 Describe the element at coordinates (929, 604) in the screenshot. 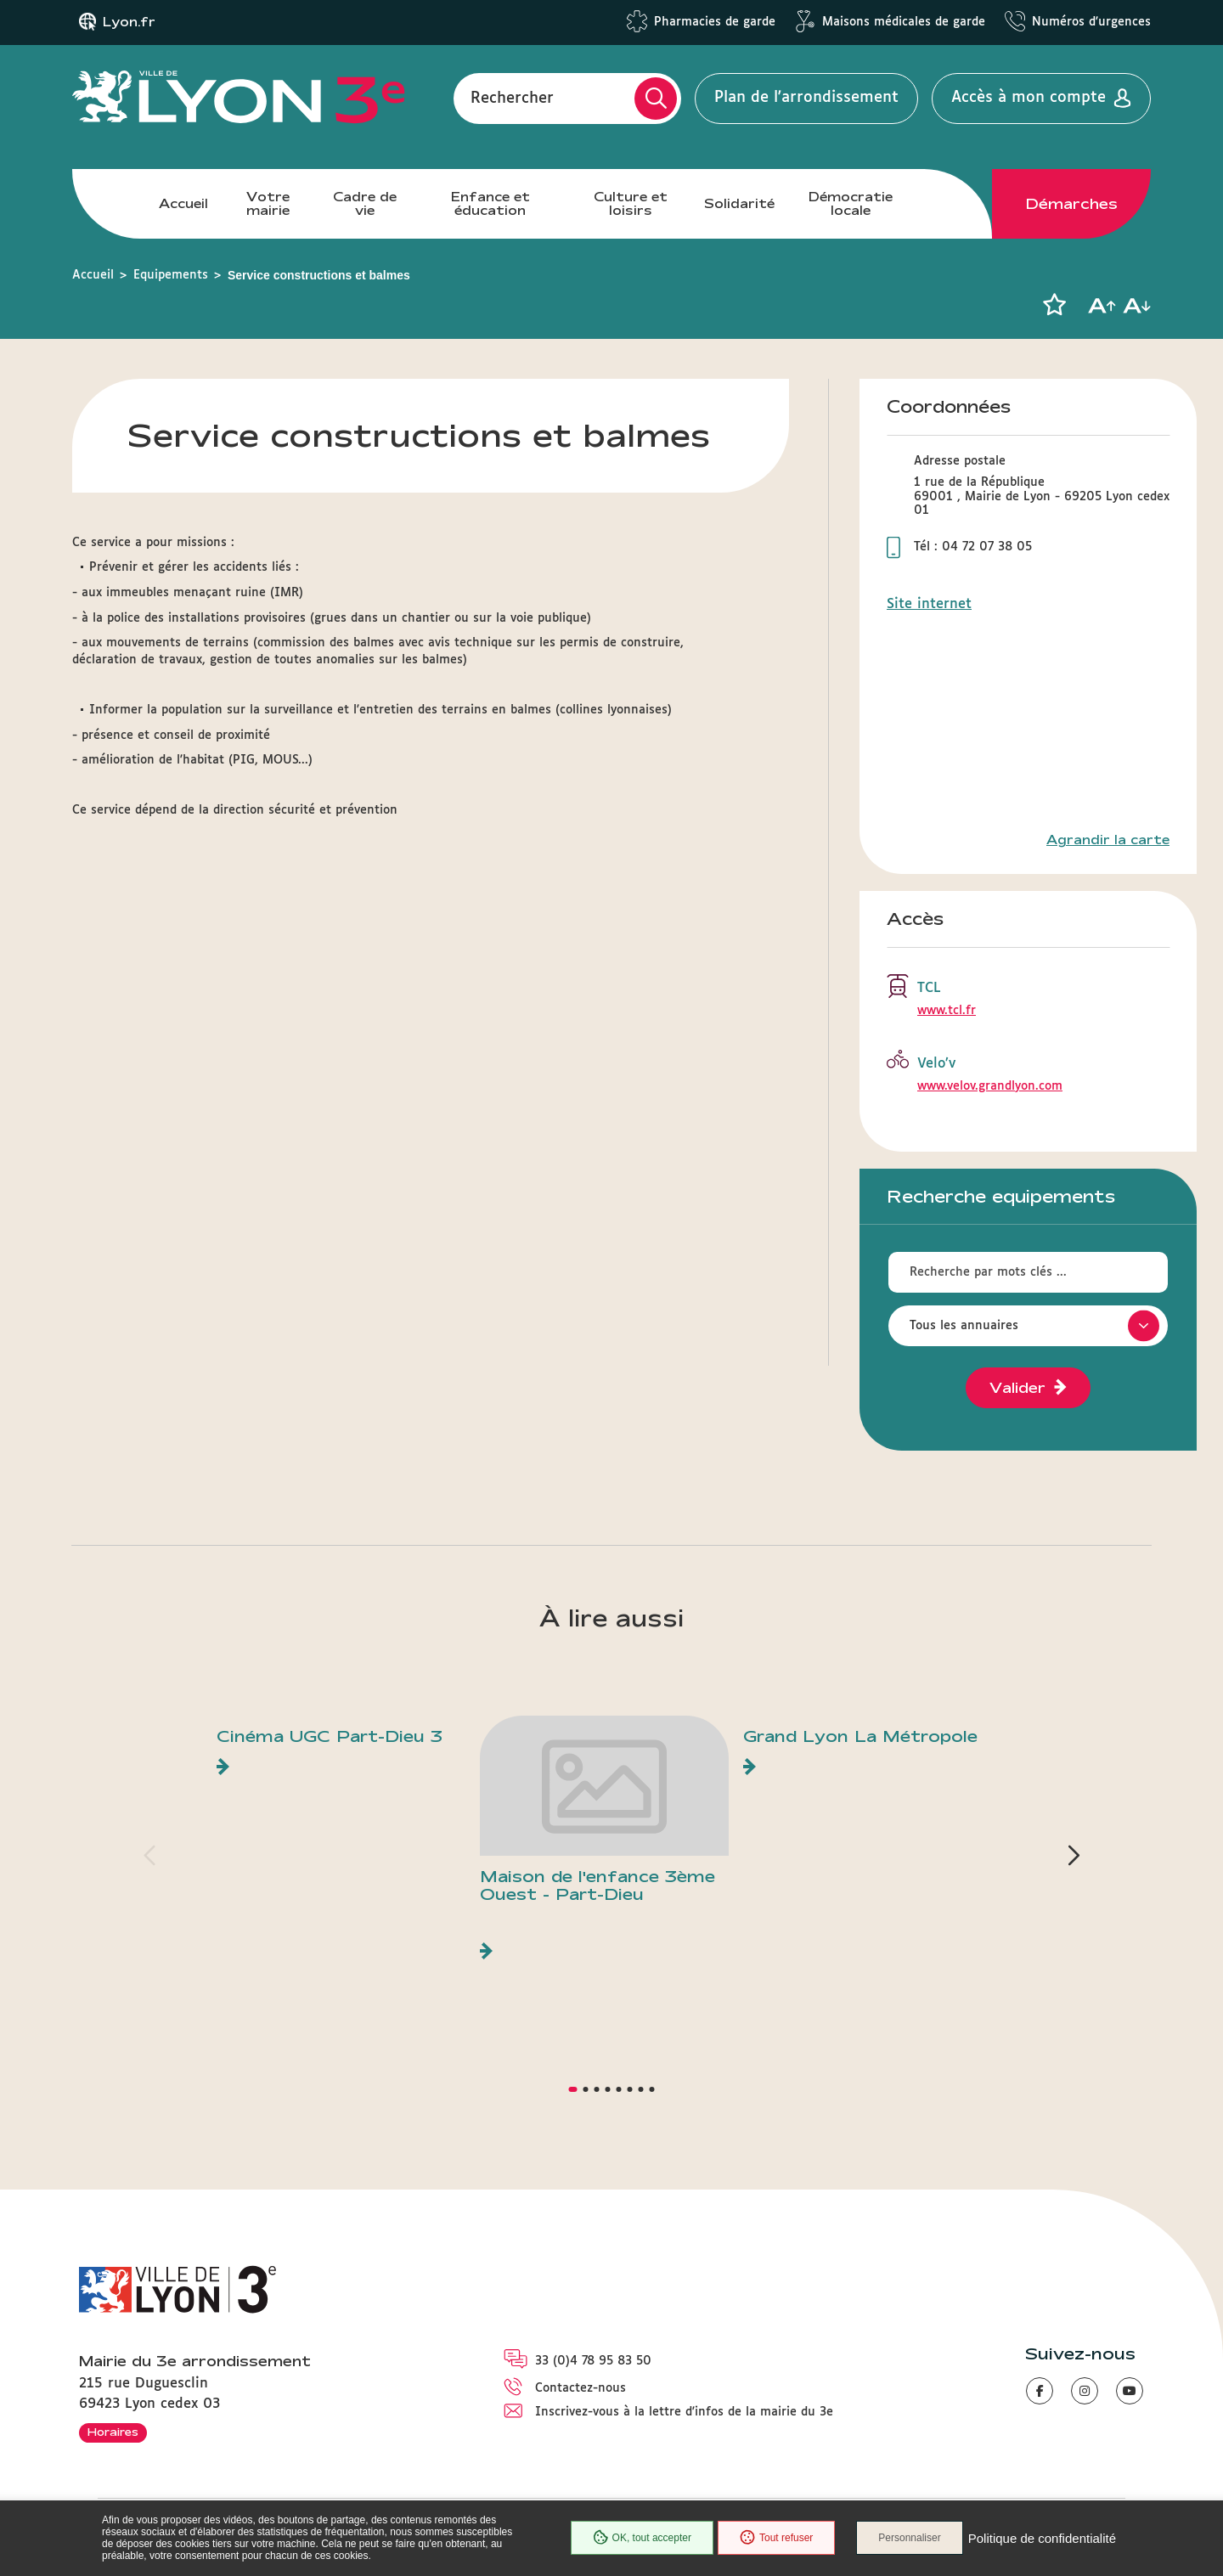

I see `Site internet` at that location.